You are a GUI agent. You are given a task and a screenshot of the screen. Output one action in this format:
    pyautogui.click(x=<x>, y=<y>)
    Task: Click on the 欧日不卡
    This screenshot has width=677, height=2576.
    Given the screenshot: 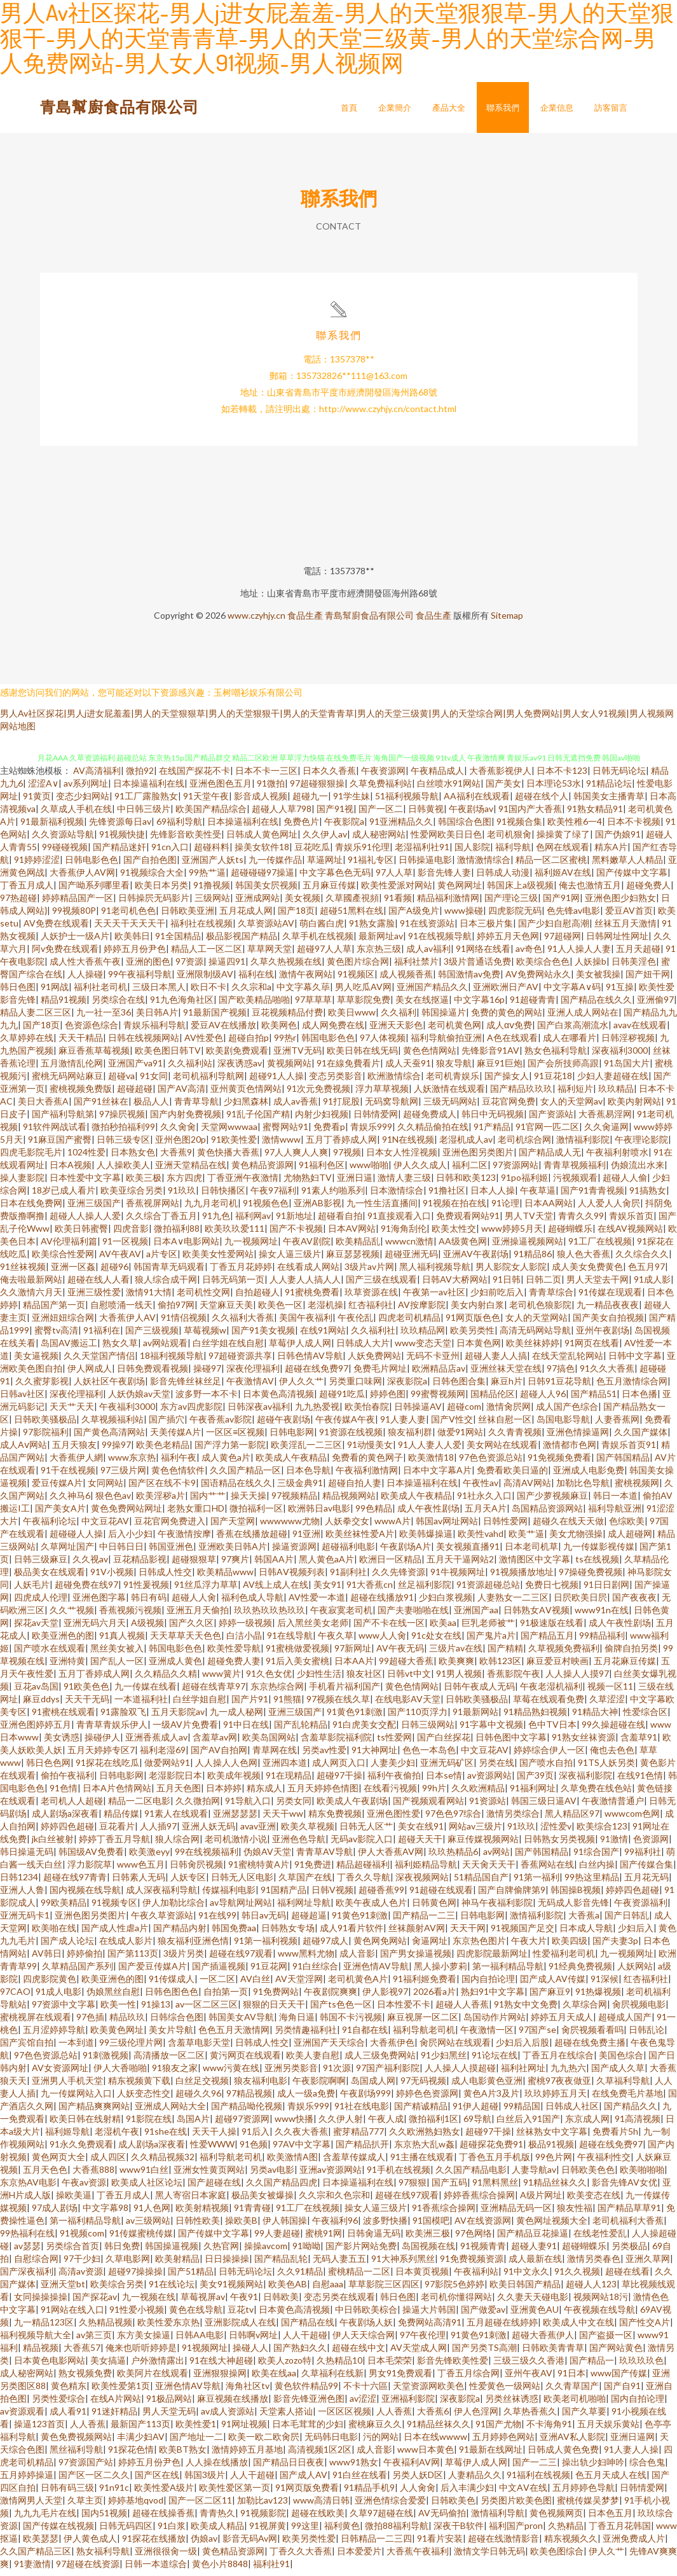 What is the action you would take?
    pyautogui.click(x=208, y=992)
    